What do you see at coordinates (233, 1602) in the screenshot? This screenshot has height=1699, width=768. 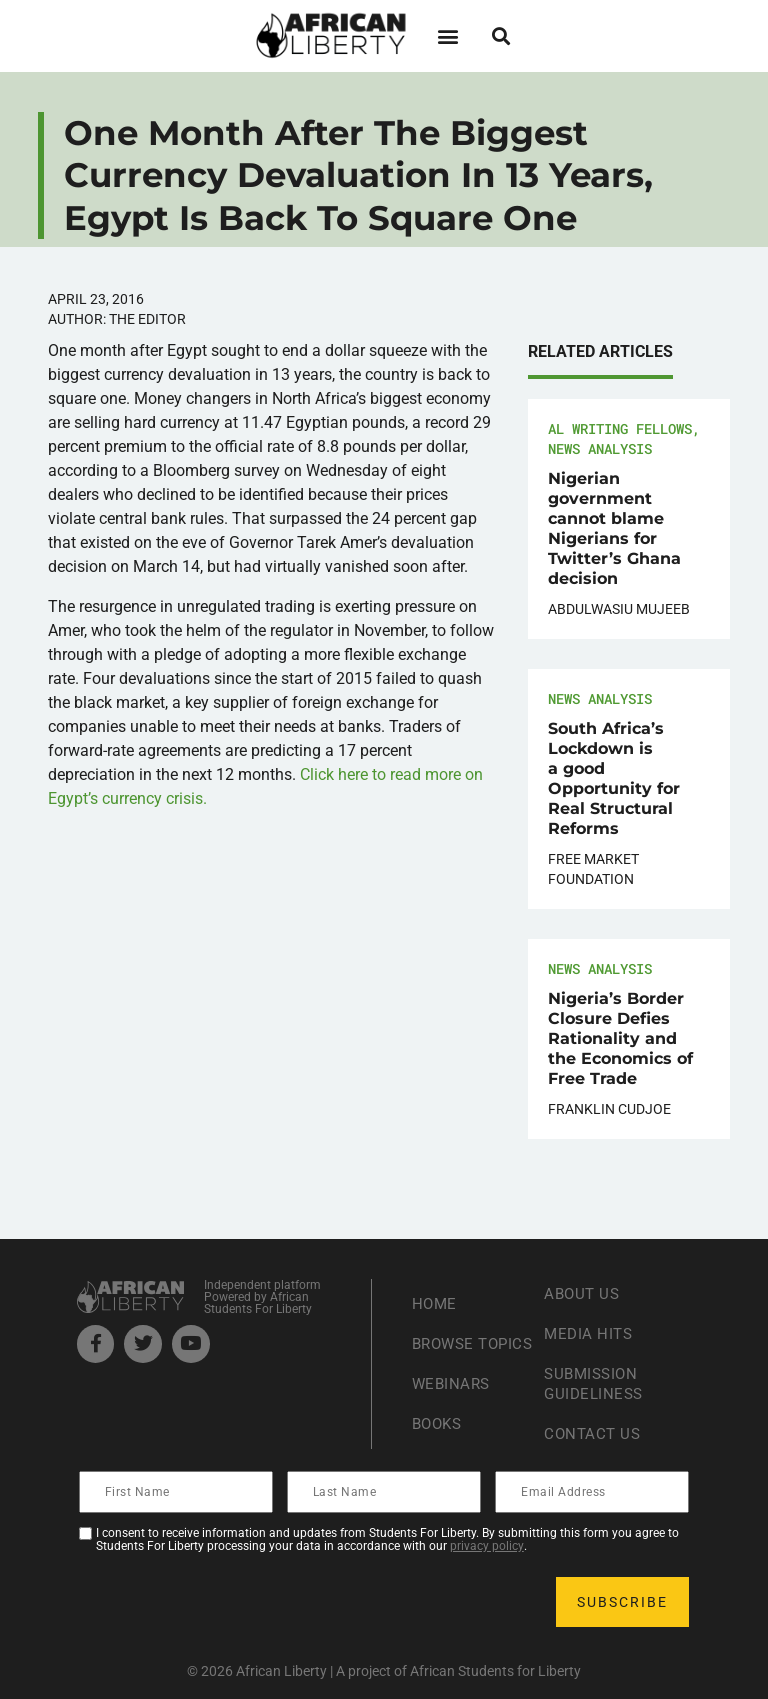 I see `[presentation]` at bounding box center [233, 1602].